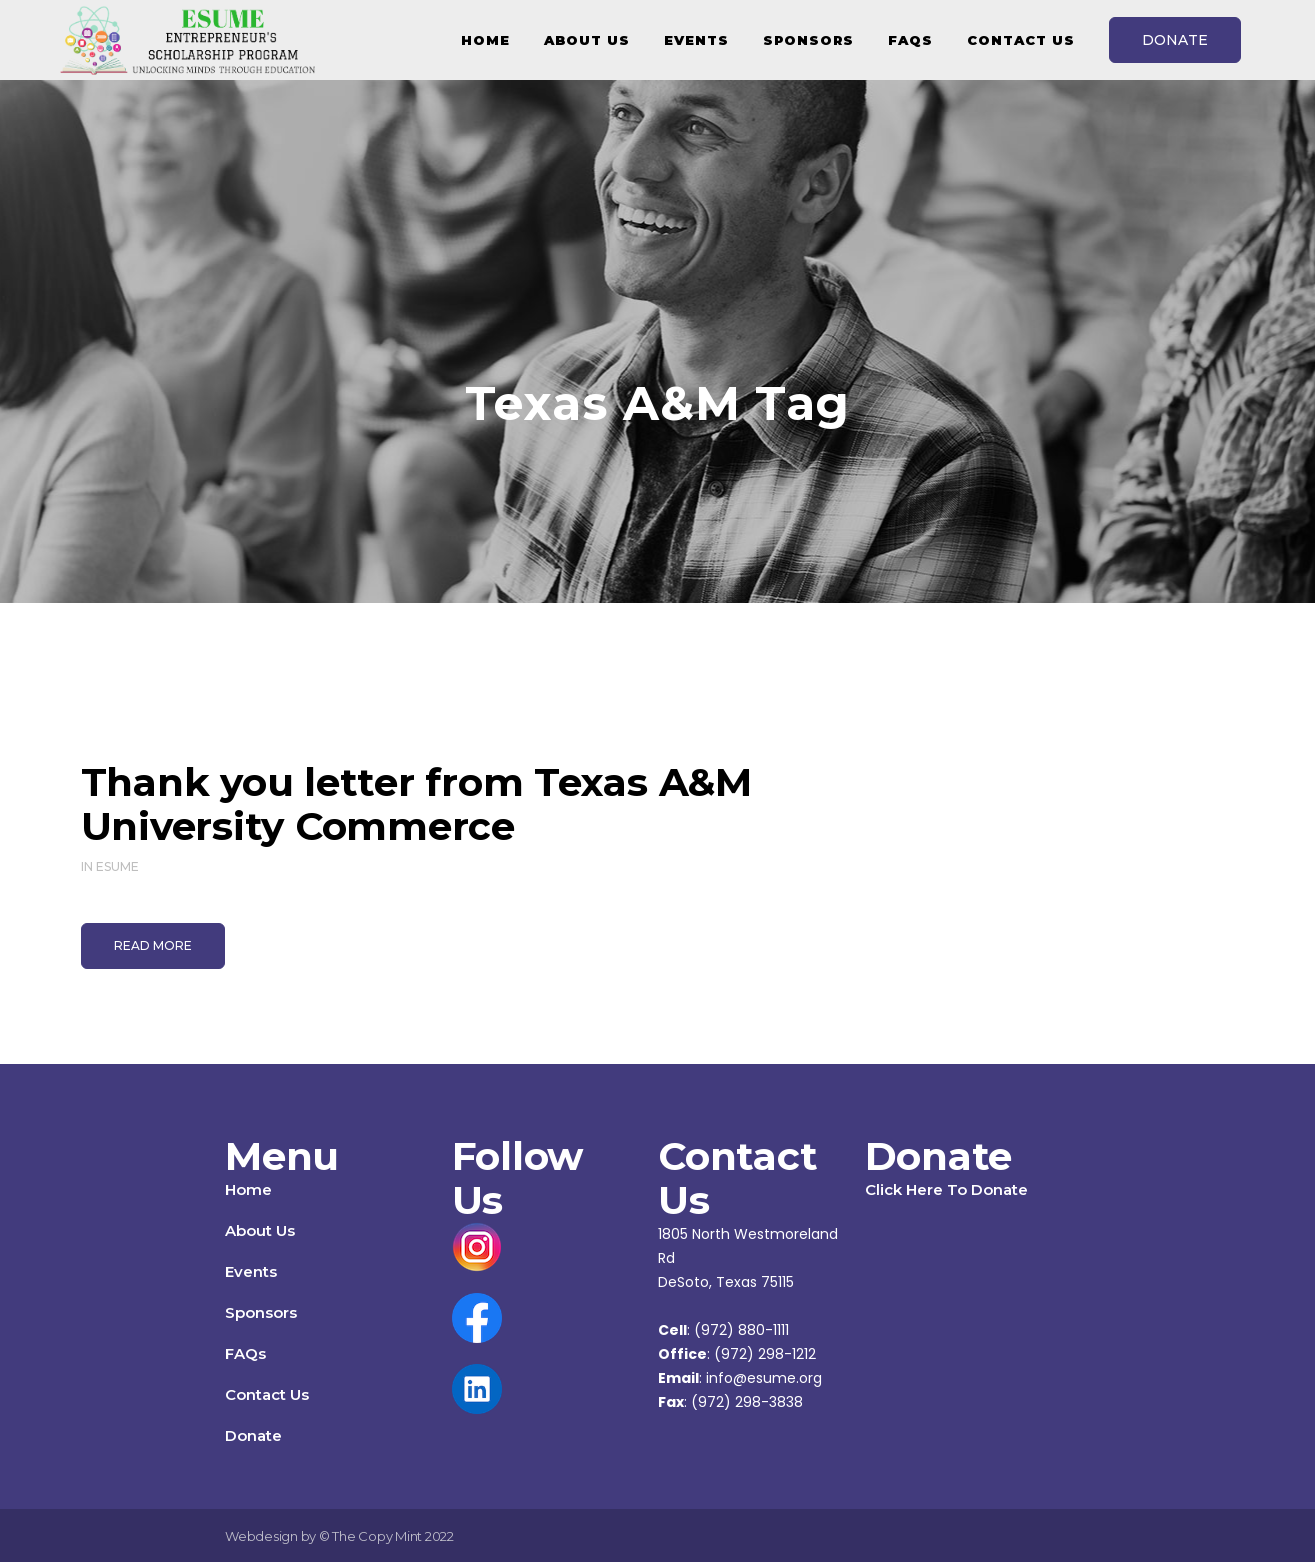 Image resolution: width=1315 pixels, height=1562 pixels. What do you see at coordinates (378, 1536) in the screenshot?
I see `The Copy Mint` at bounding box center [378, 1536].